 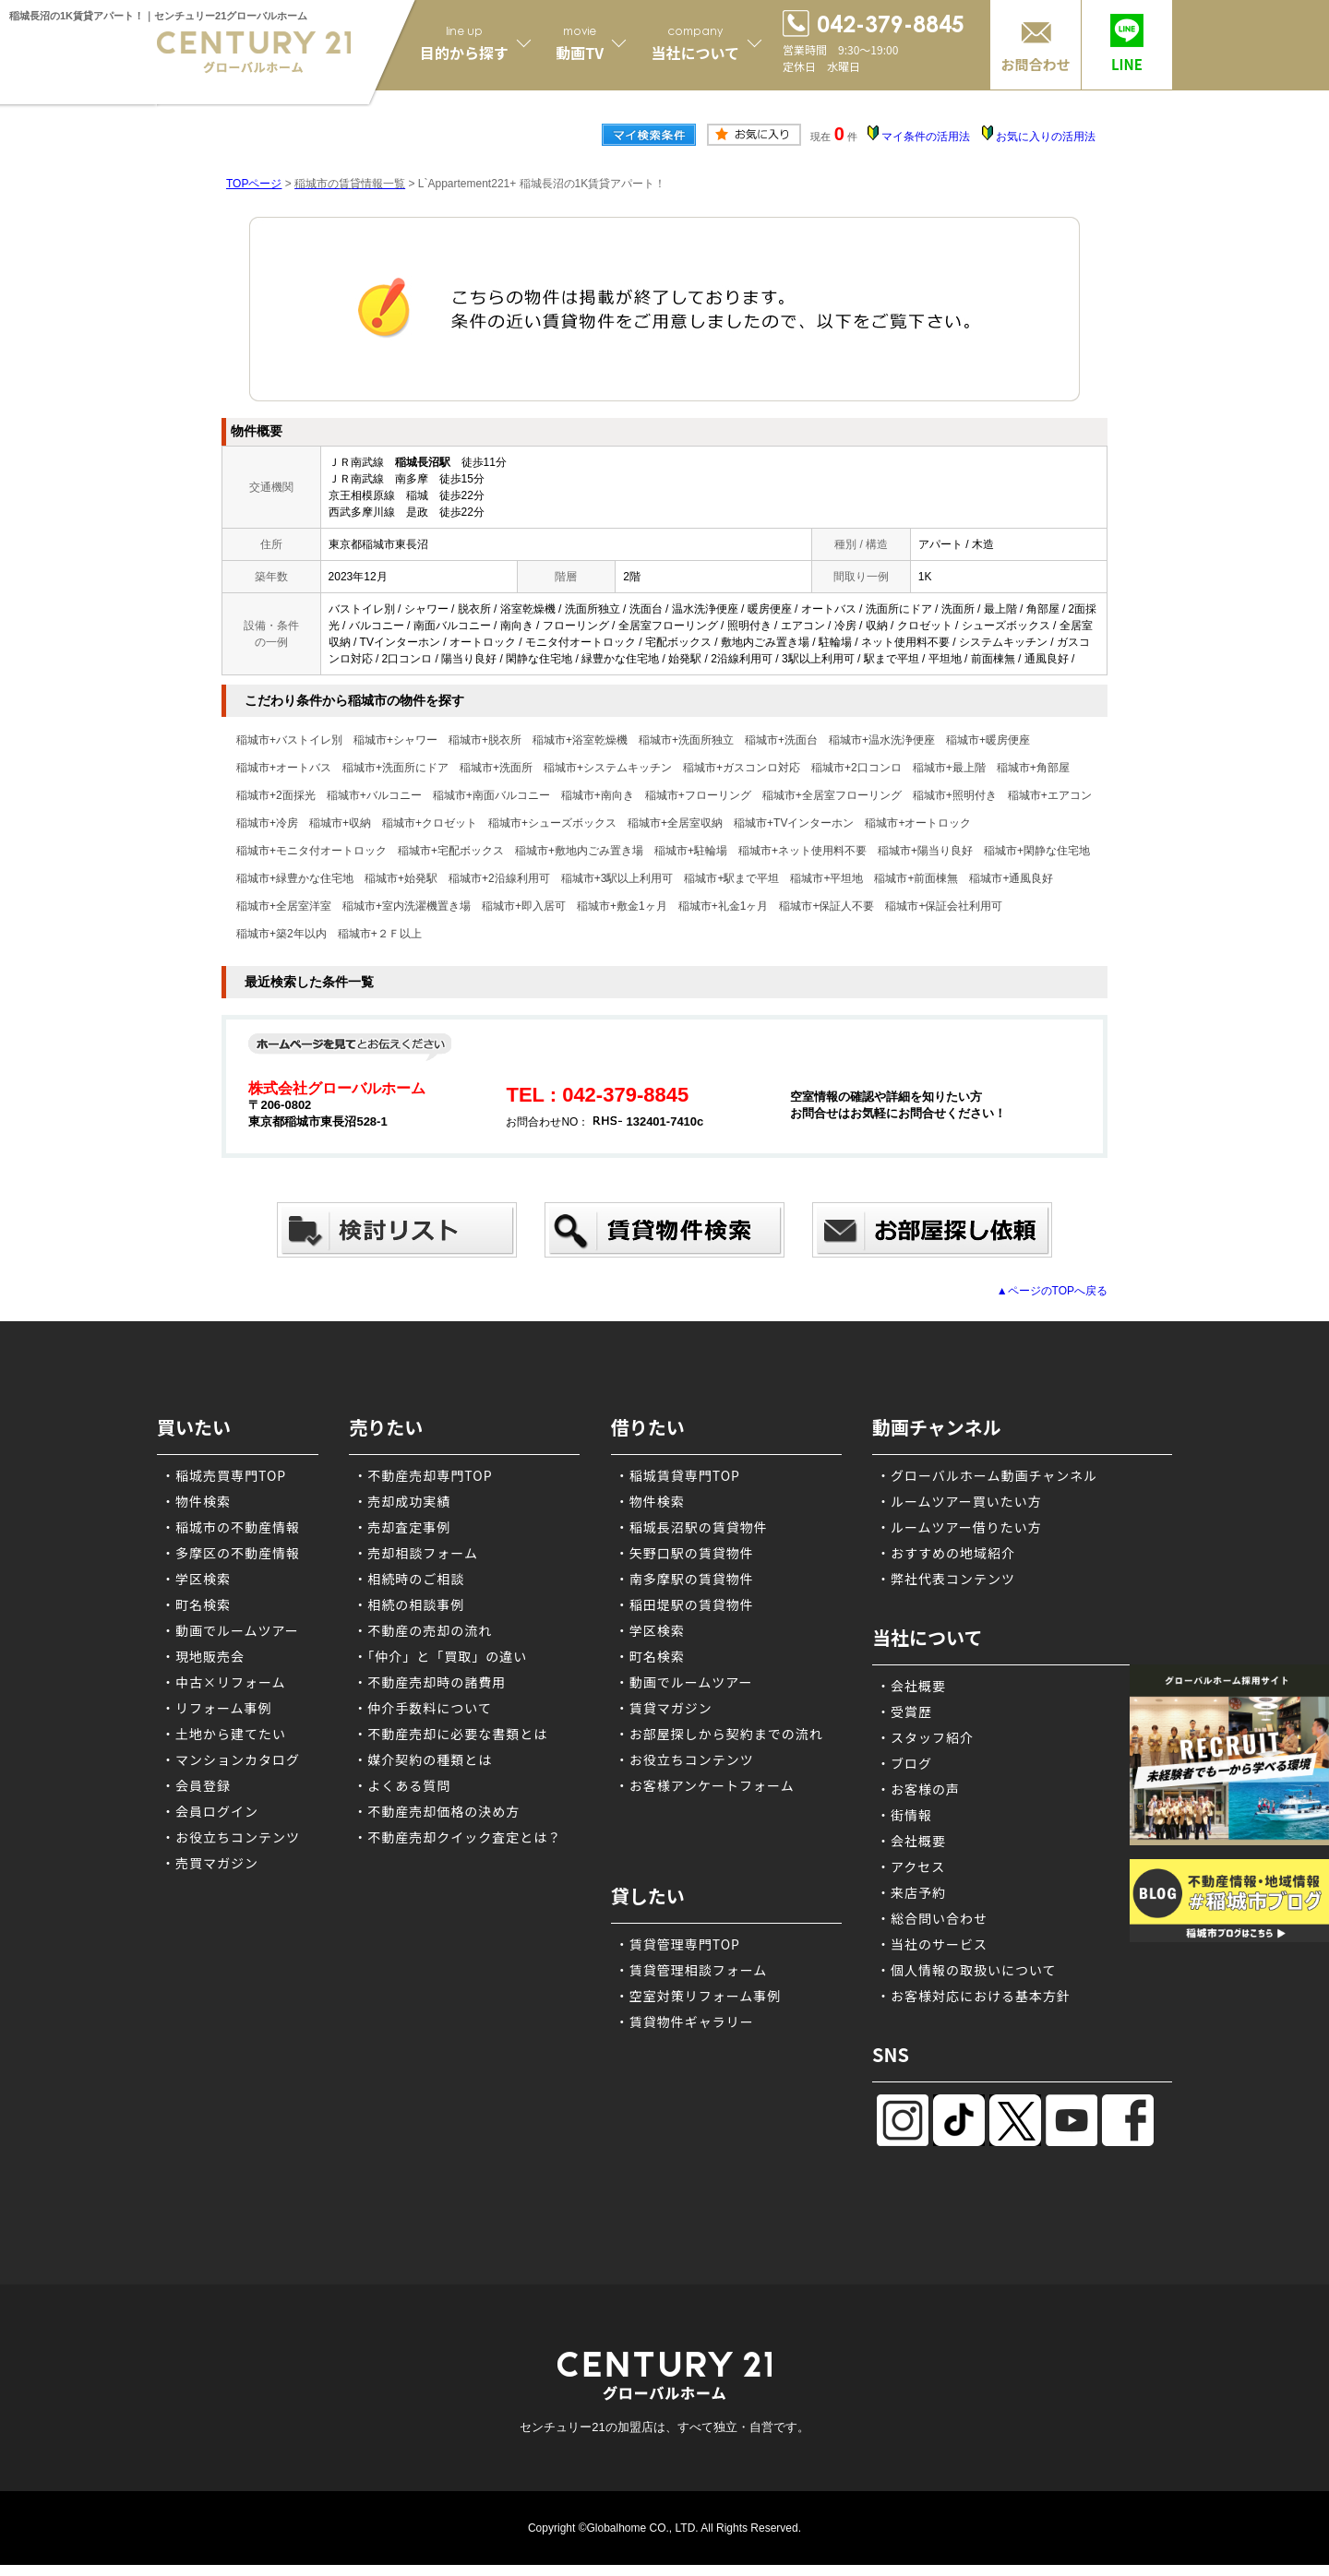 I want to click on 稲城市+洗面所独立, so click(x=686, y=739).